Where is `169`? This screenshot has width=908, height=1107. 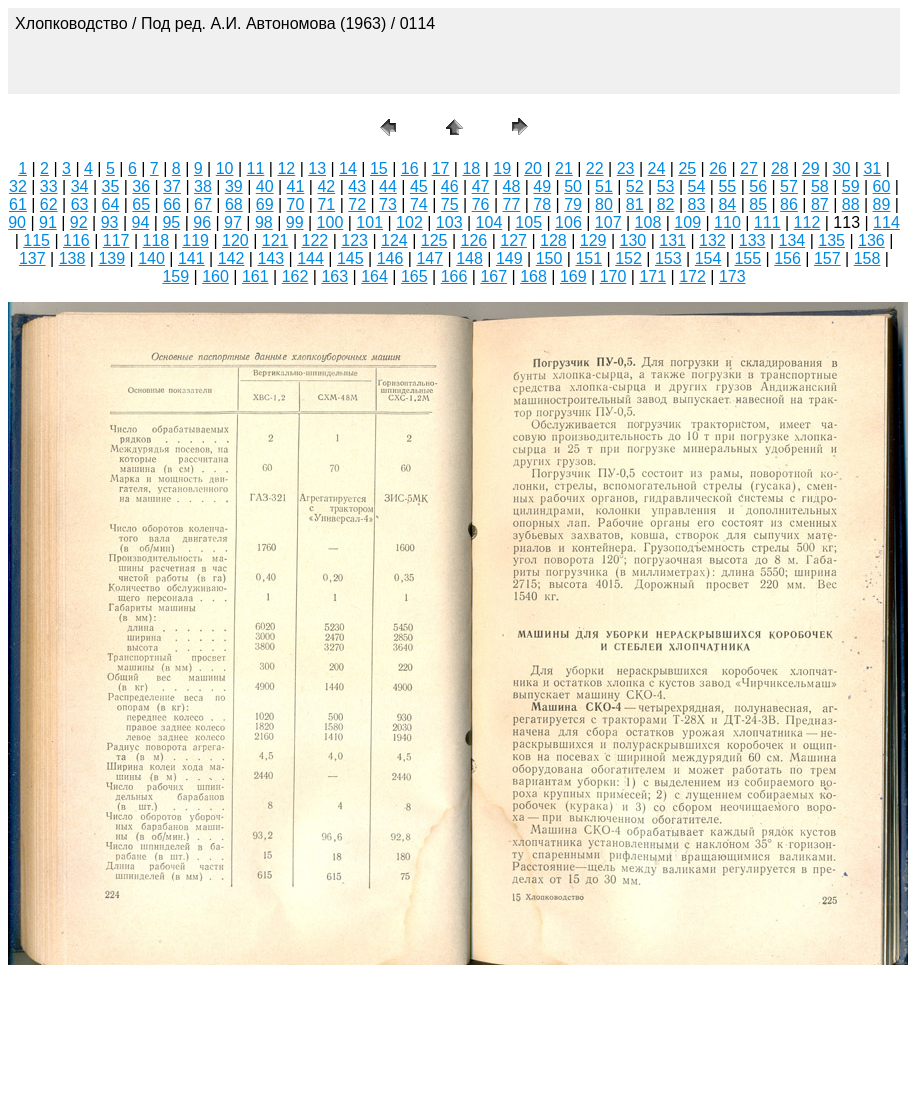 169 is located at coordinates (573, 276).